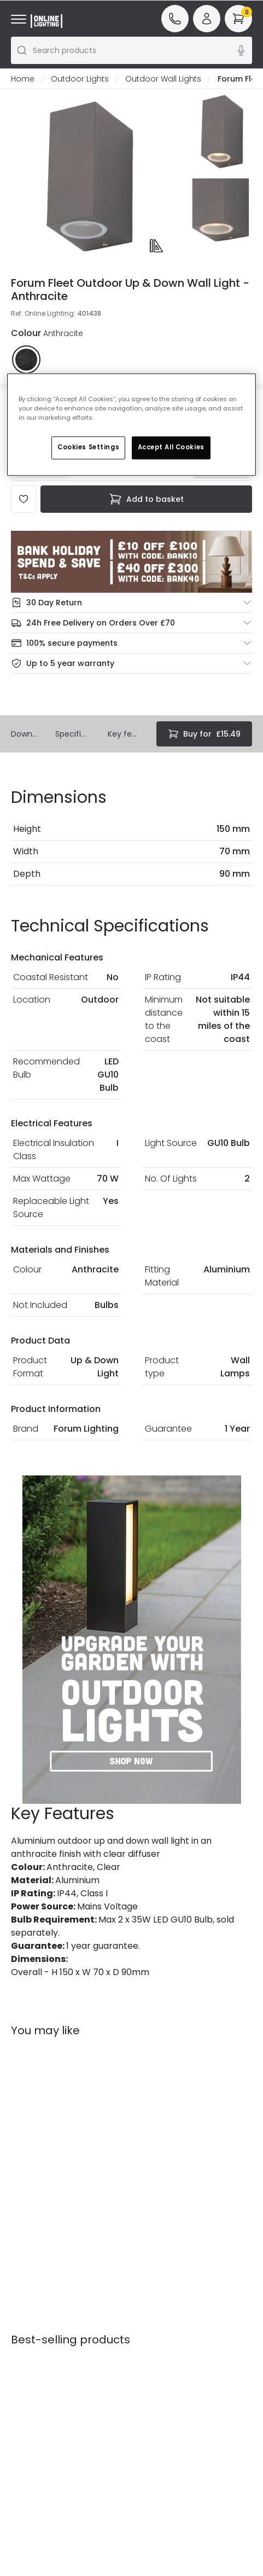 This screenshot has height=2576, width=263. Describe the element at coordinates (32, 2329) in the screenshot. I see `Contact Us` at that location.